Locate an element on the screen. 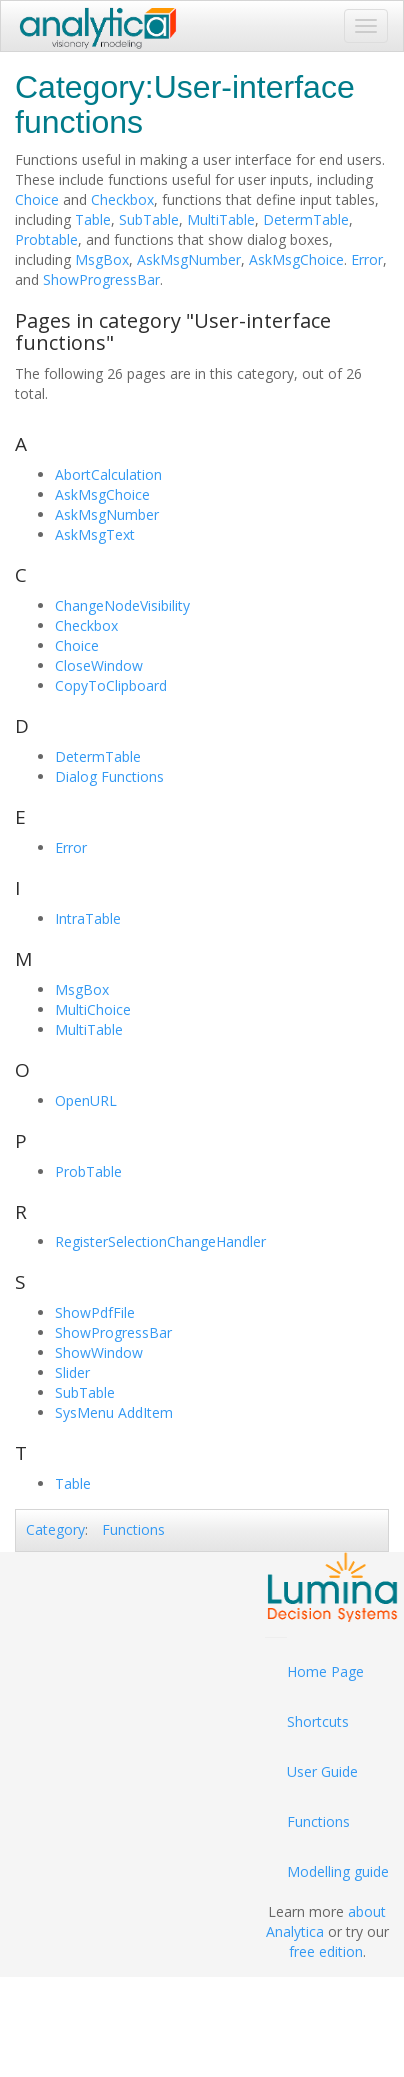  Modelling guide is located at coordinates (338, 1871).